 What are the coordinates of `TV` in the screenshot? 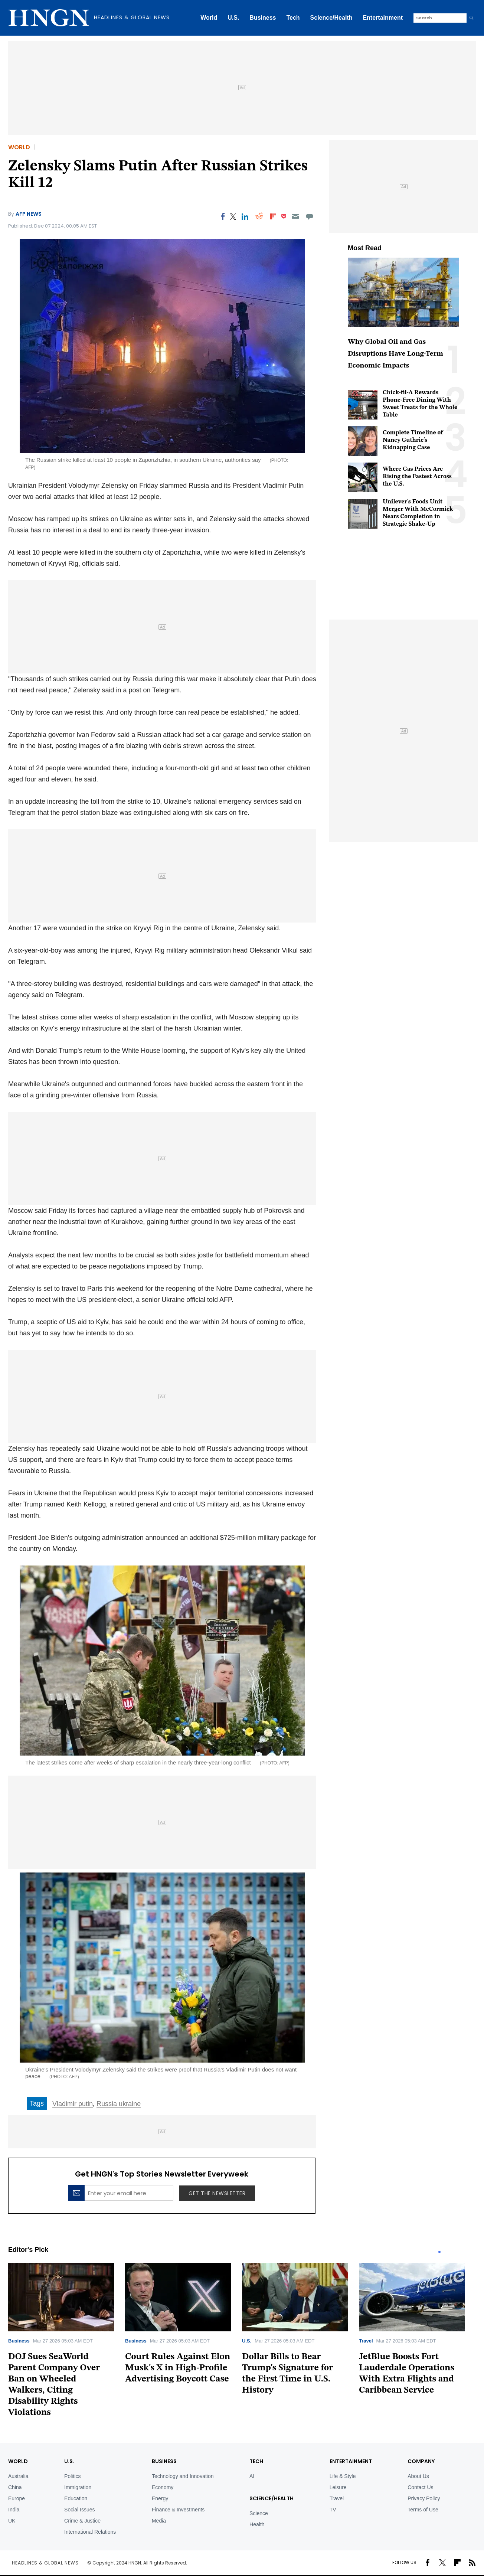 It's located at (333, 2510).